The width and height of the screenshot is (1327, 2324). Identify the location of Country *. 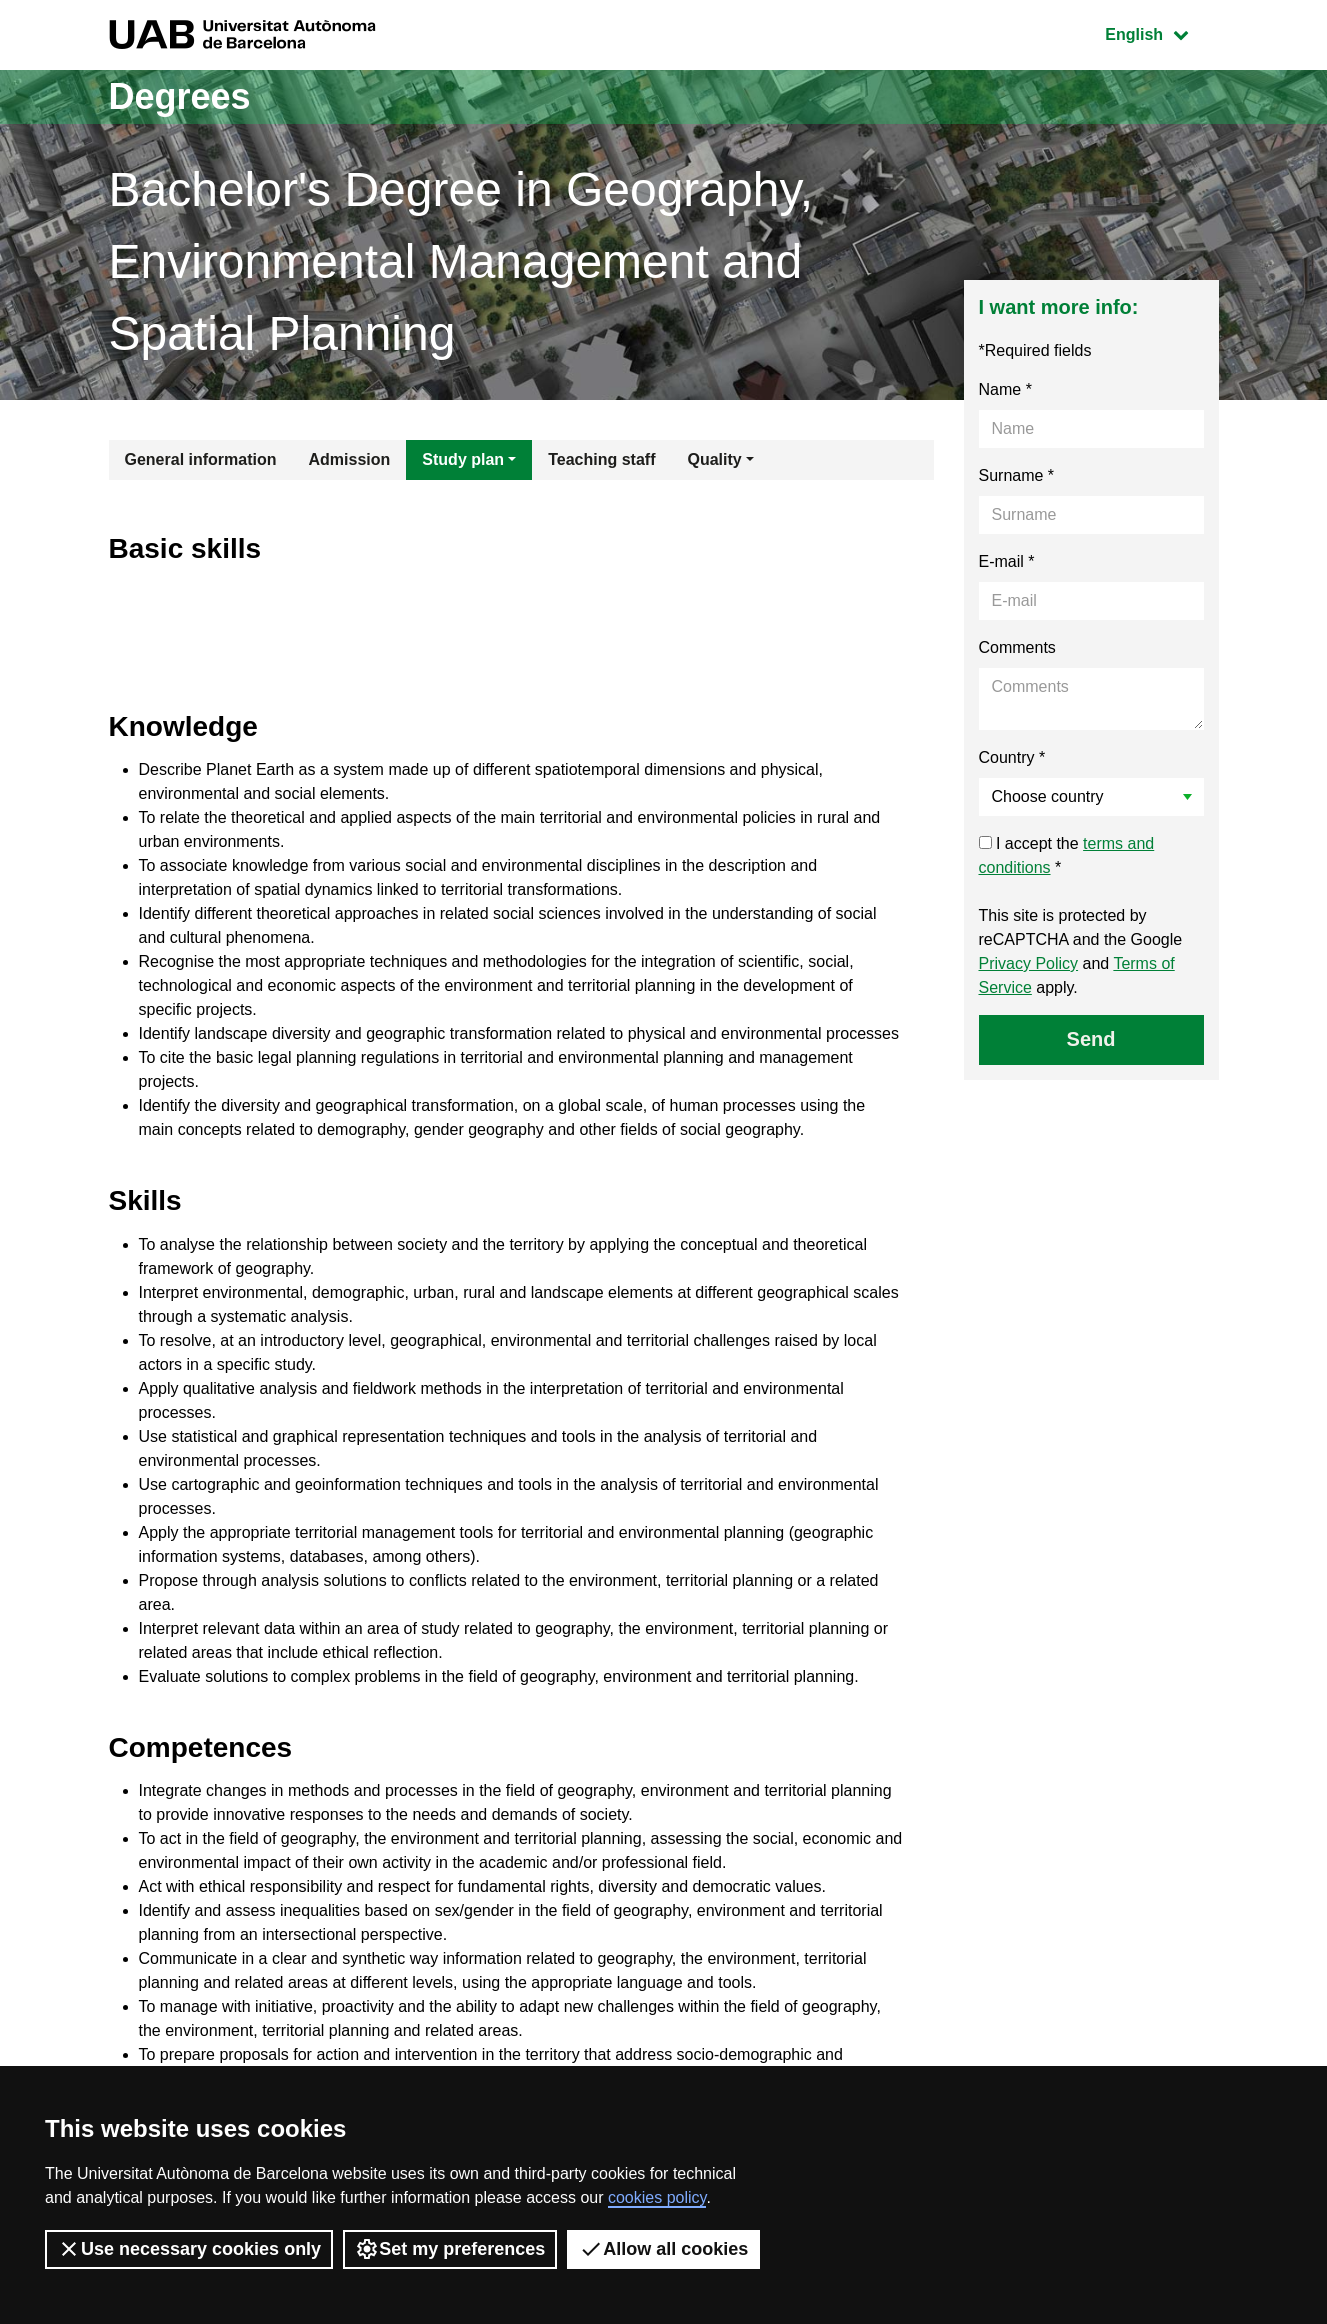
(1012, 757).